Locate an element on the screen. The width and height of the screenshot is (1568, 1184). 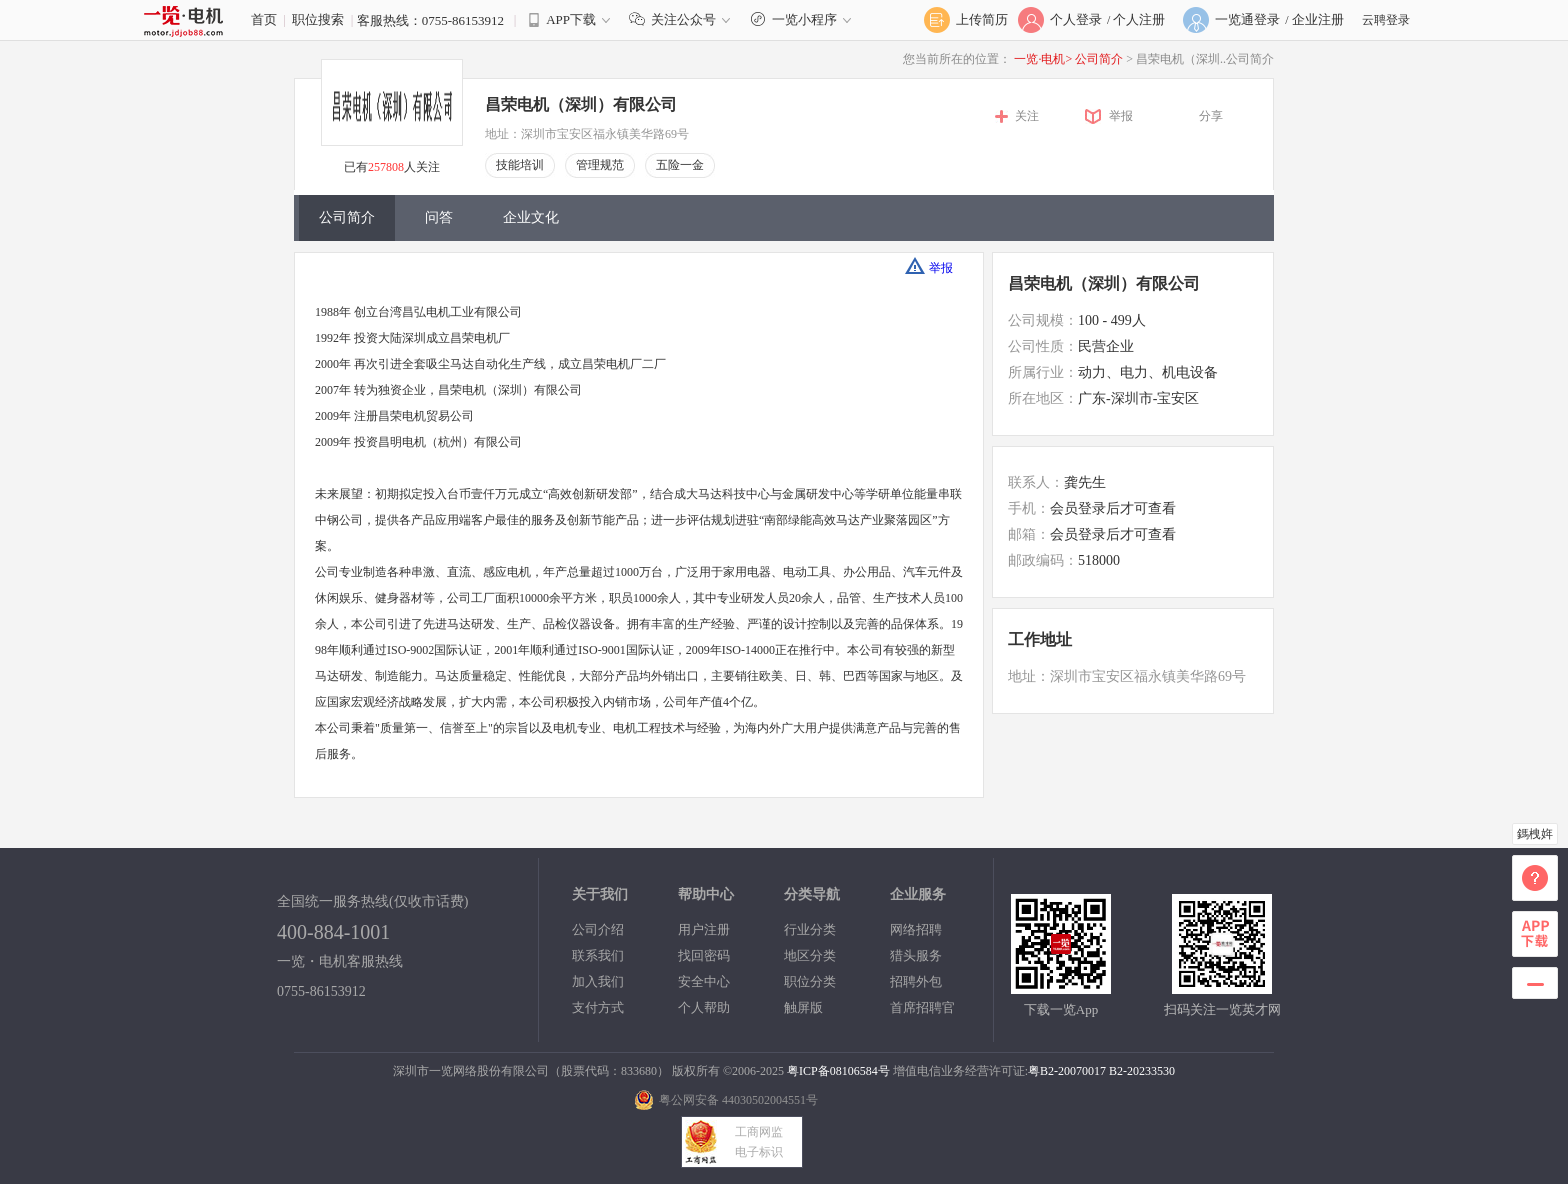
关注 is located at coordinates (1027, 116).